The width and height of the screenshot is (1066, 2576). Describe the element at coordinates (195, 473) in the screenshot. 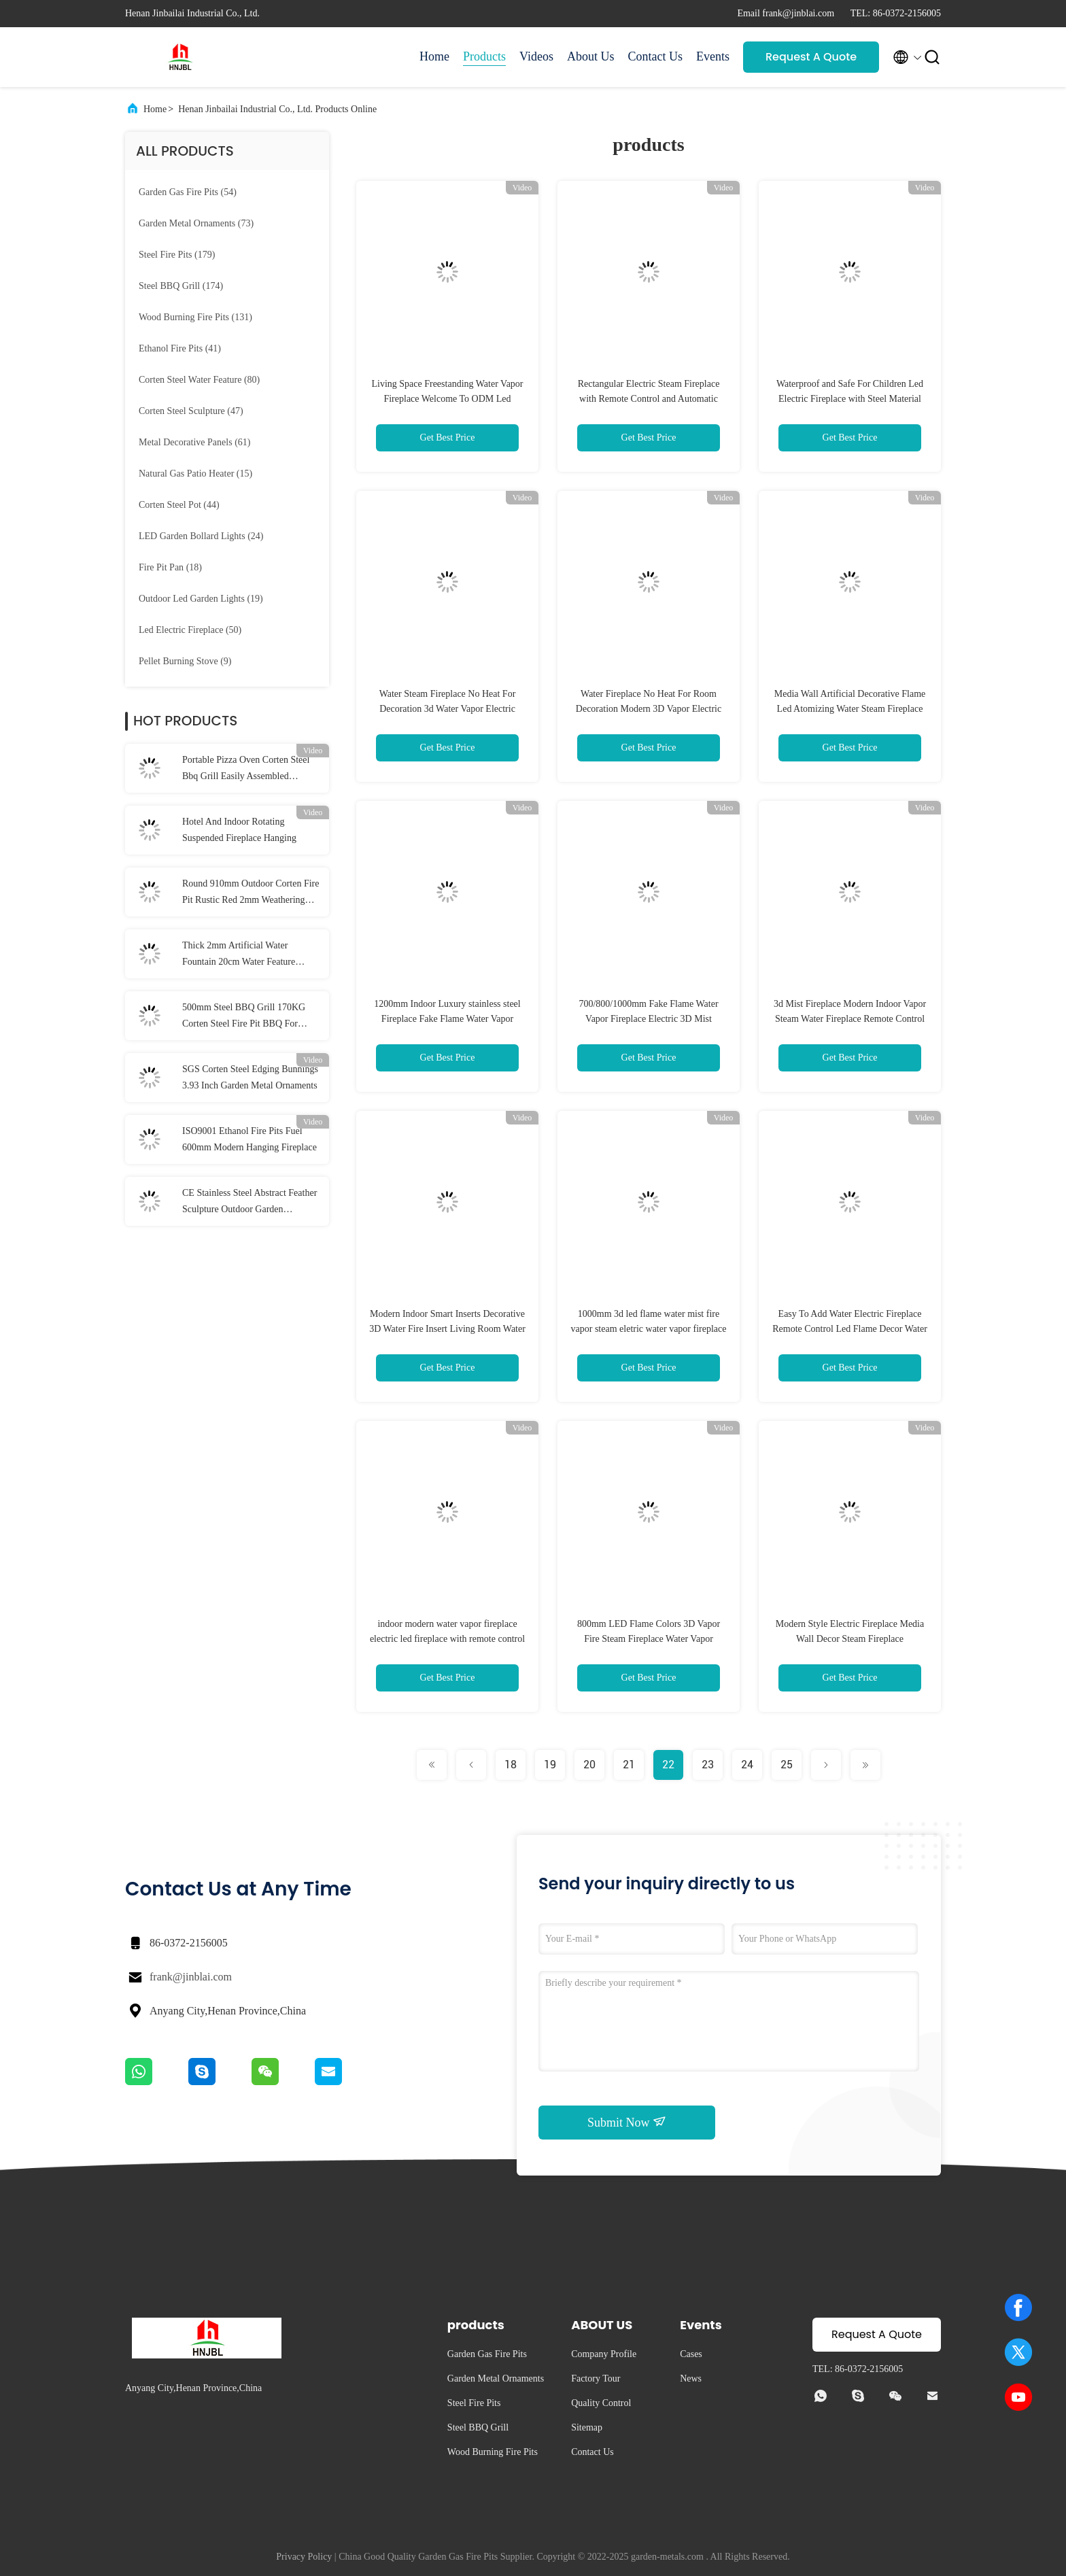

I see `(15)` at that location.